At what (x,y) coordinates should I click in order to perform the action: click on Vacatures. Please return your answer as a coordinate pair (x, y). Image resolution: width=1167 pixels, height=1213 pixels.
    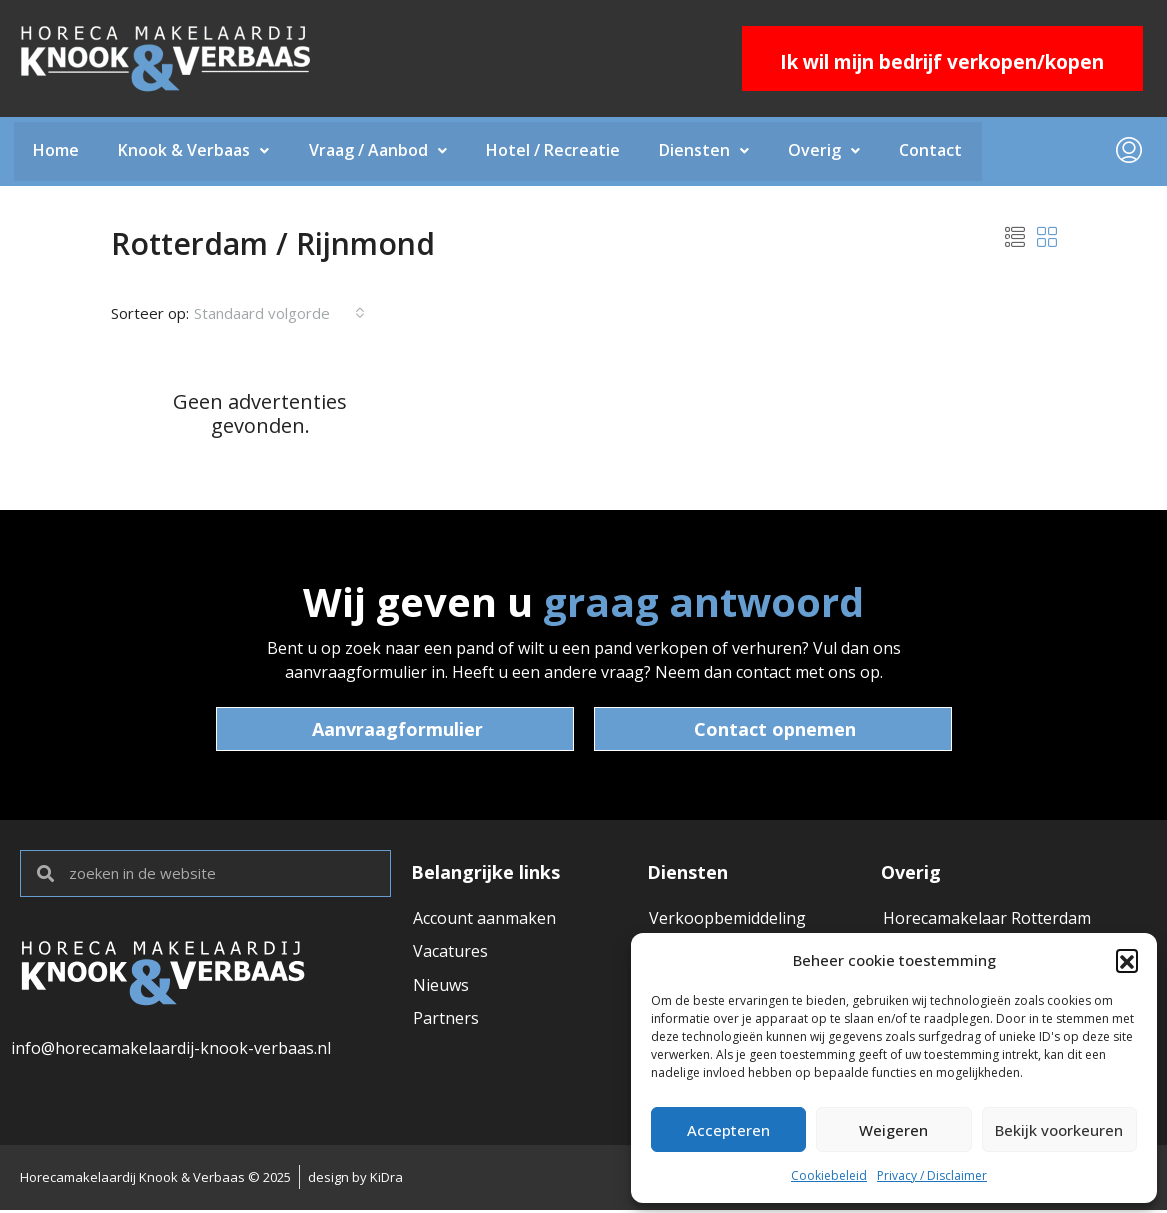
    Looking at the image, I should click on (450, 953).